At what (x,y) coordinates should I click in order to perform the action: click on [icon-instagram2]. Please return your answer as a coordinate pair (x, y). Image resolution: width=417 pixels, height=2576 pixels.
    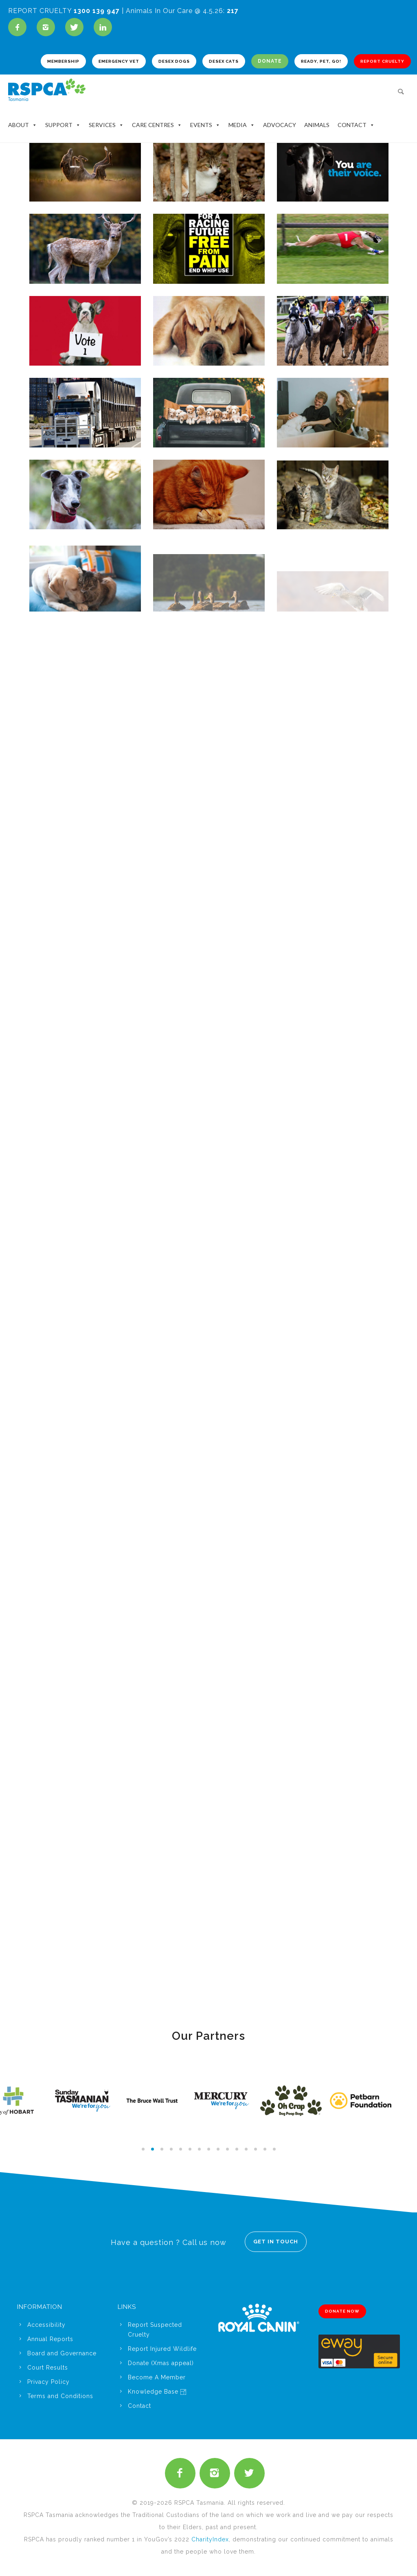
    Looking at the image, I should click on (48, 27).